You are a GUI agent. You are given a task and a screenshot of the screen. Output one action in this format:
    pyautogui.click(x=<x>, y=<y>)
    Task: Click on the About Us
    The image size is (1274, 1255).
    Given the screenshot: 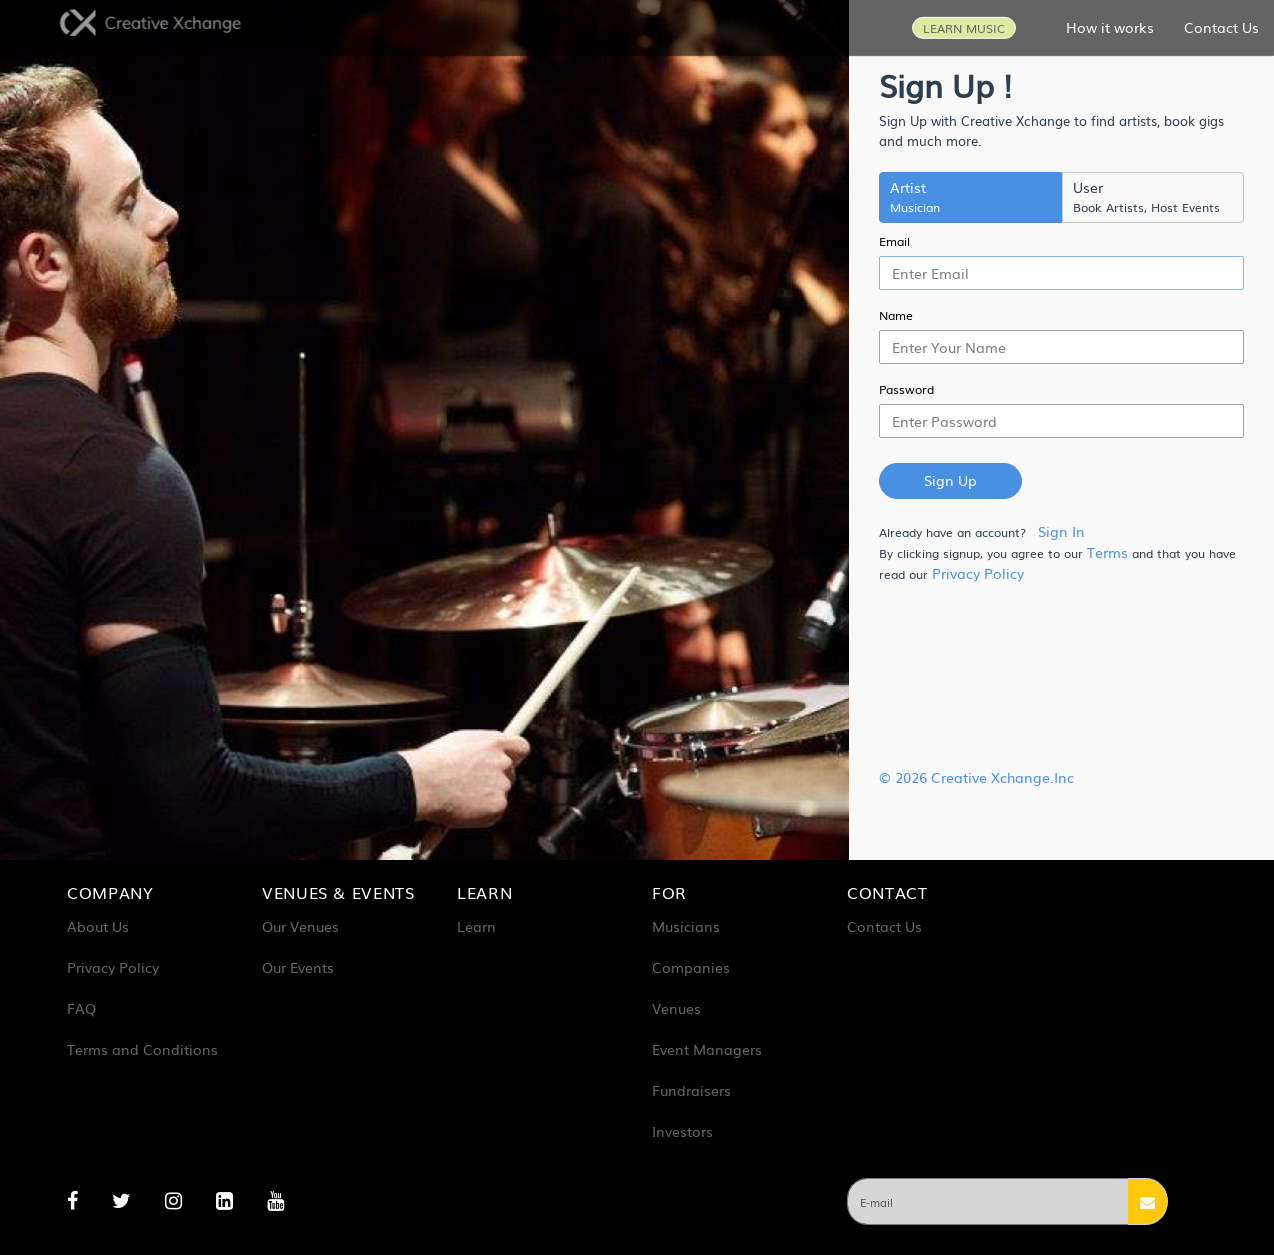 What is the action you would take?
    pyautogui.click(x=98, y=926)
    